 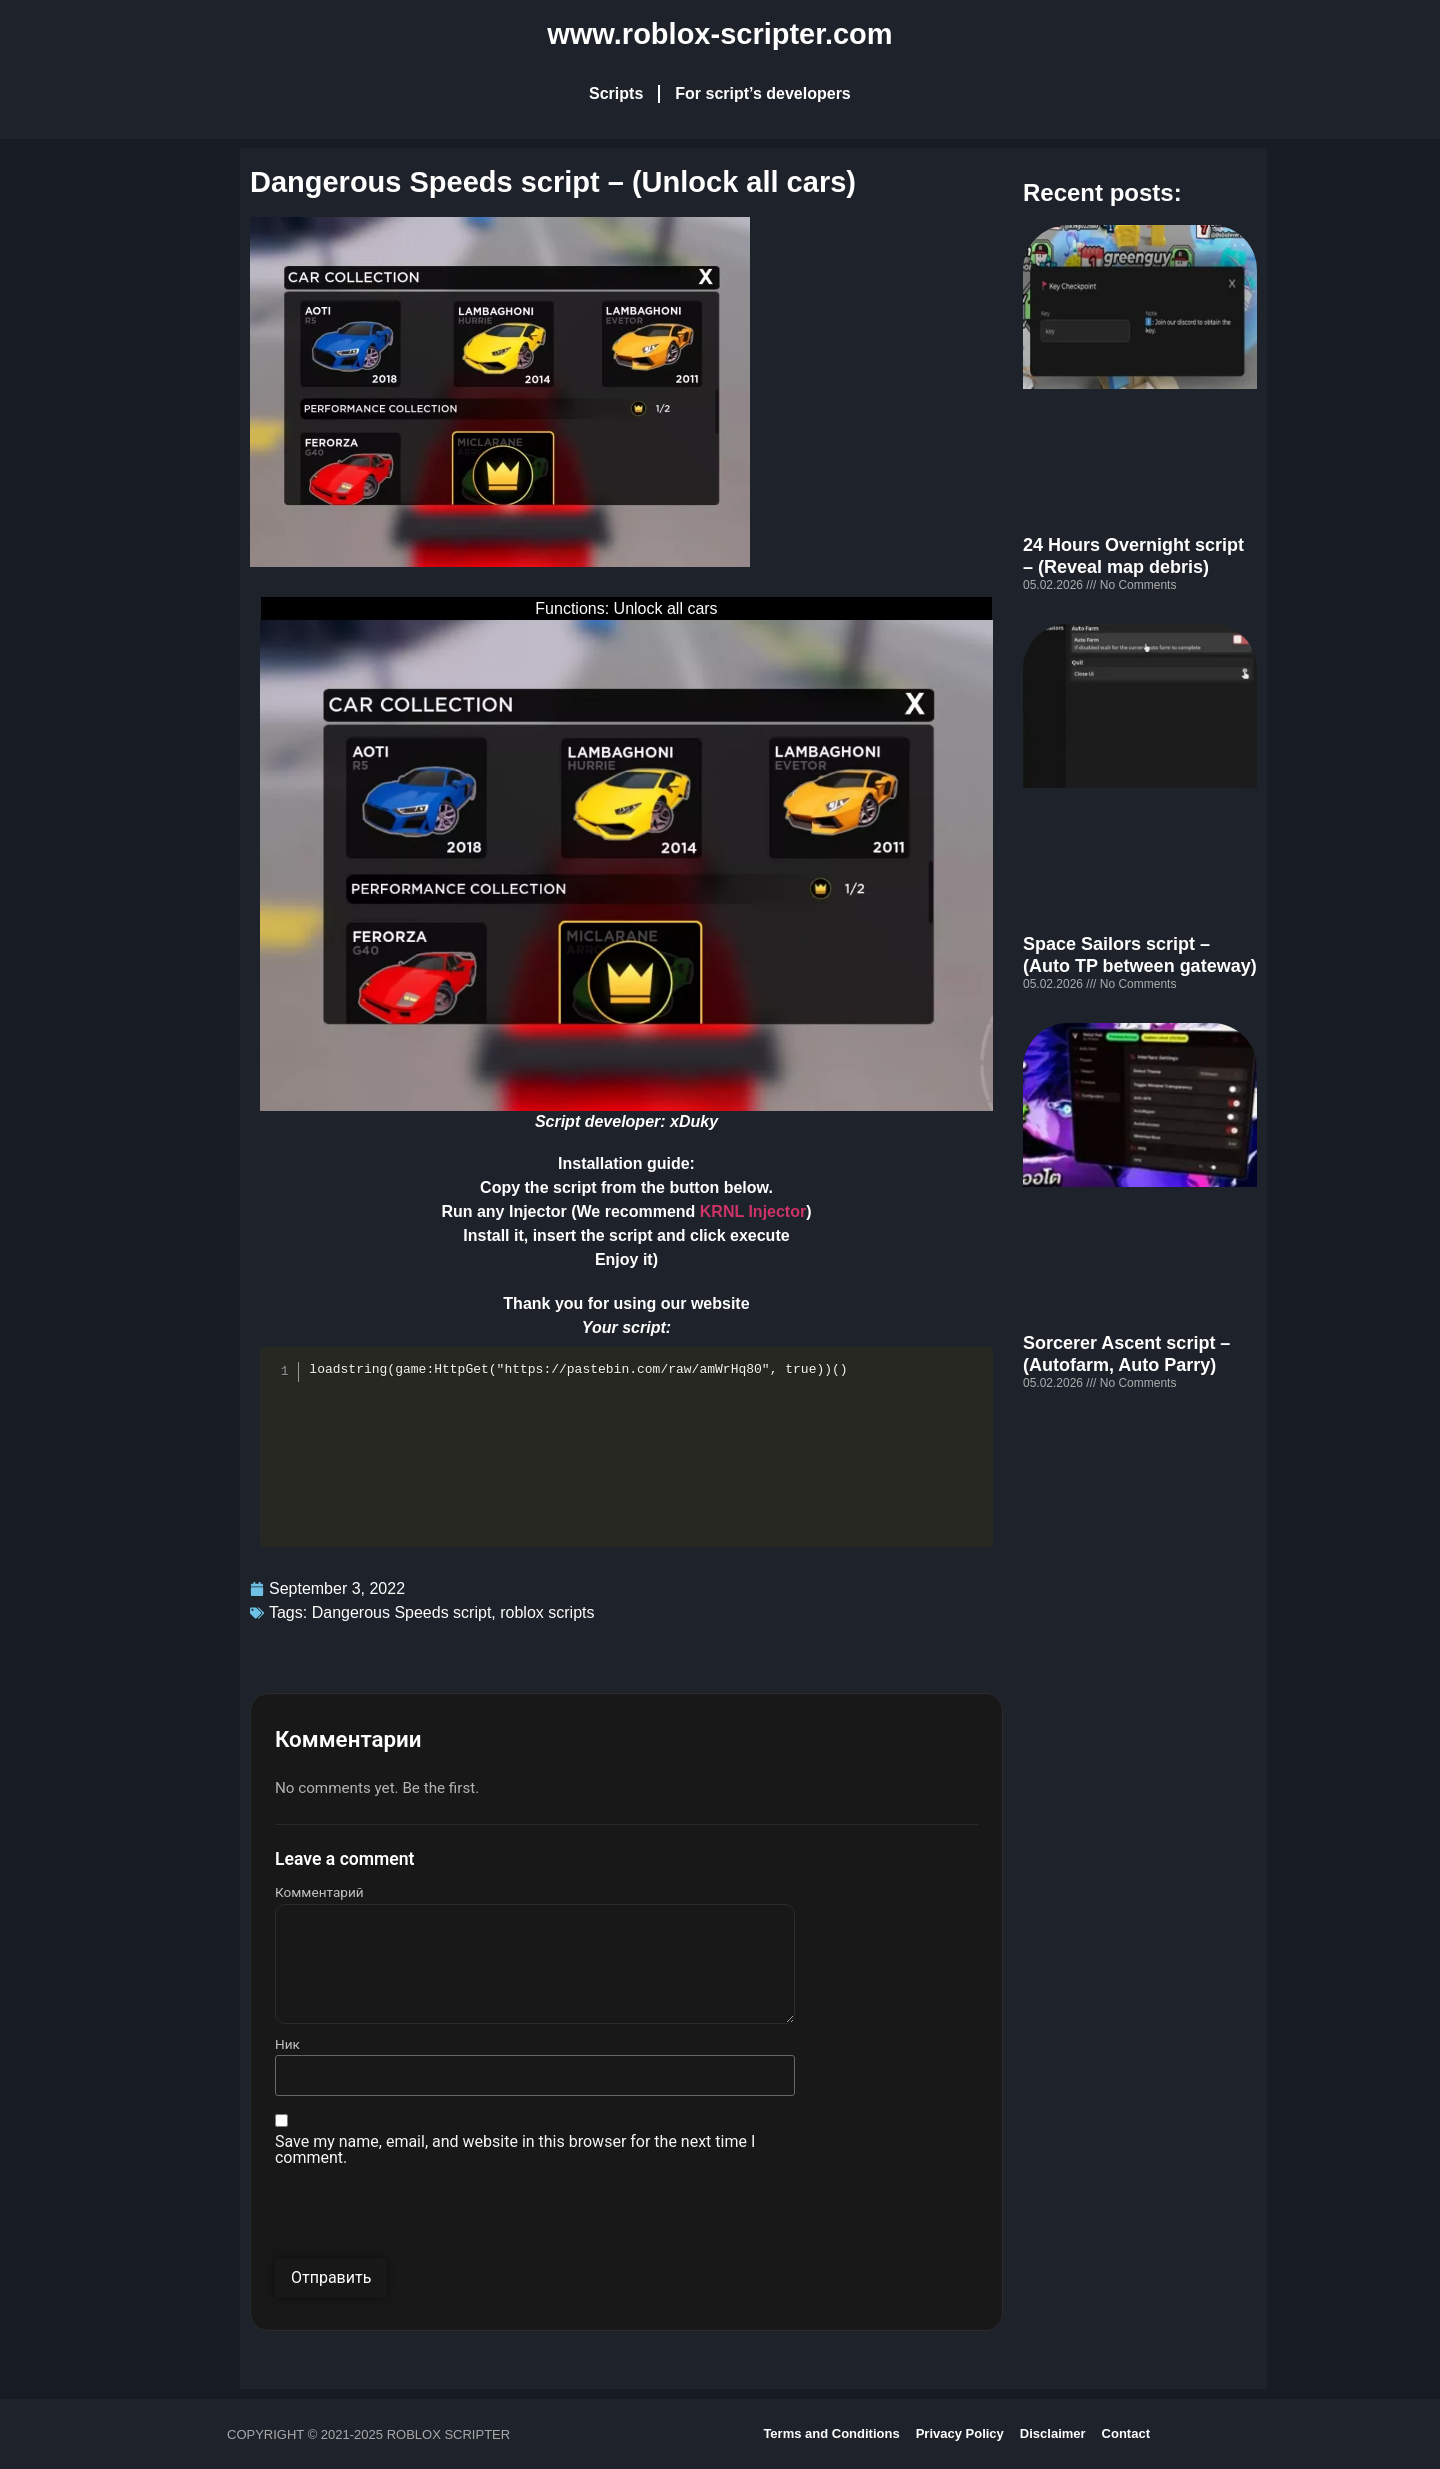 I want to click on Terms and Conditions, so click(x=831, y=2433).